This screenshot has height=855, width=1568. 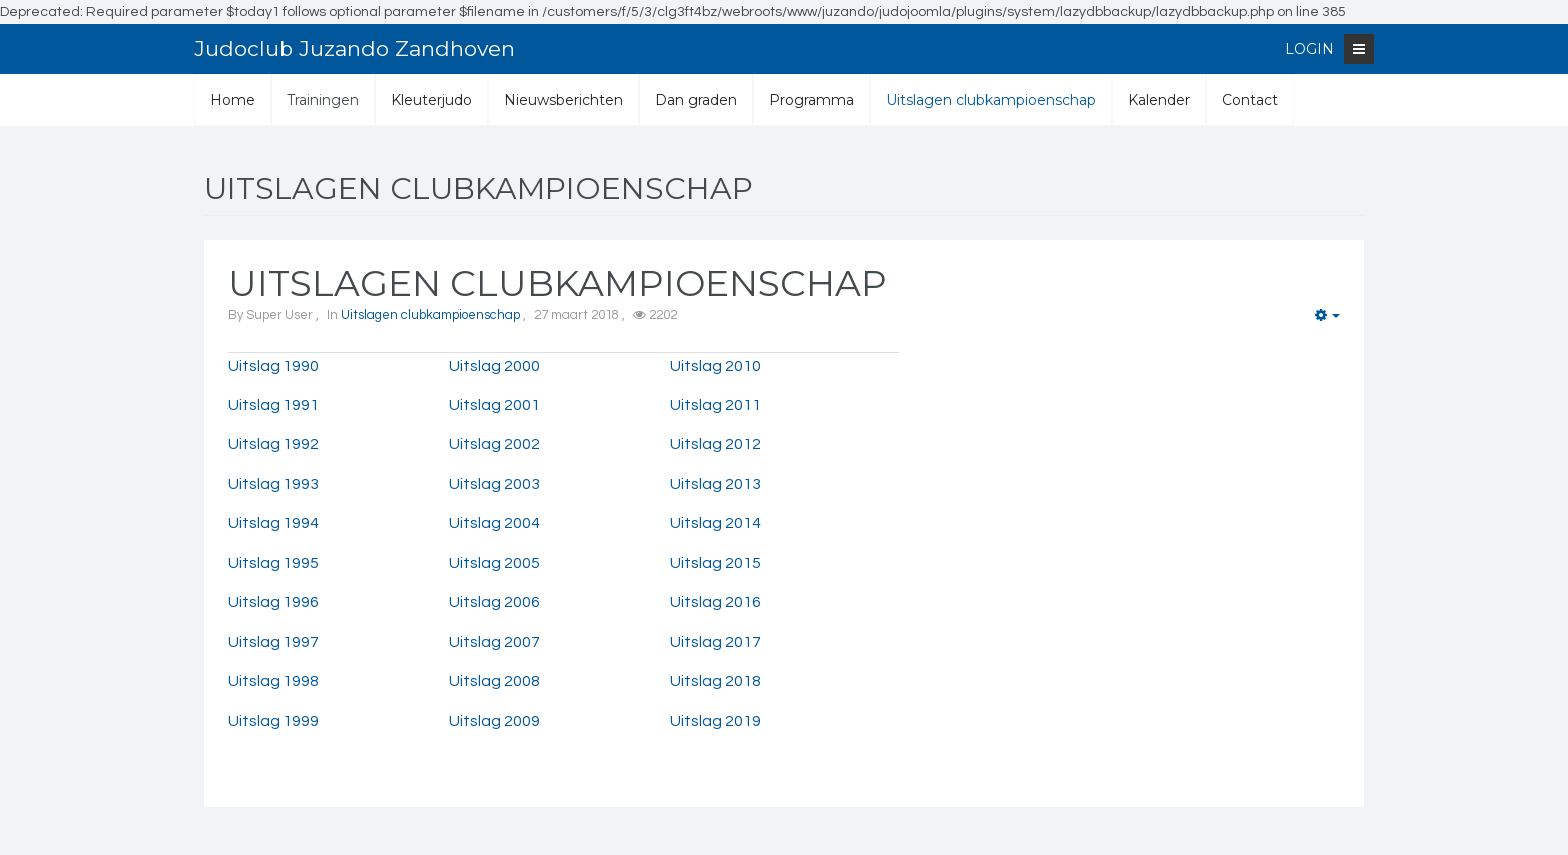 I want to click on Uitslag 2011, so click(x=715, y=405).